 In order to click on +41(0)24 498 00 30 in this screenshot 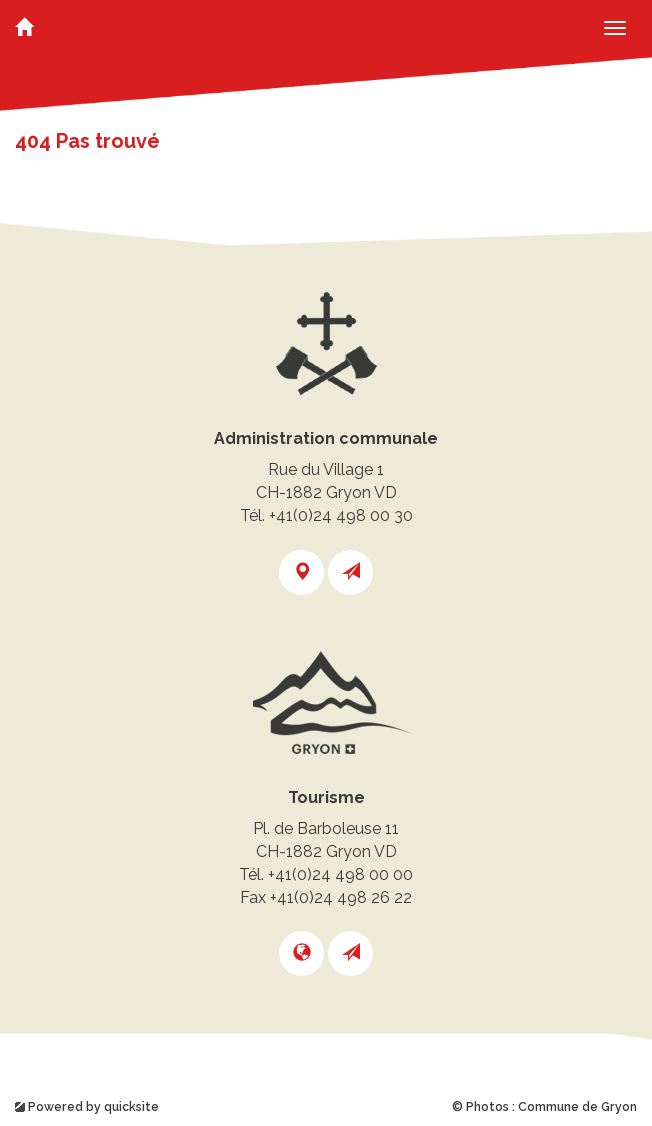, I will do `click(341, 515)`.